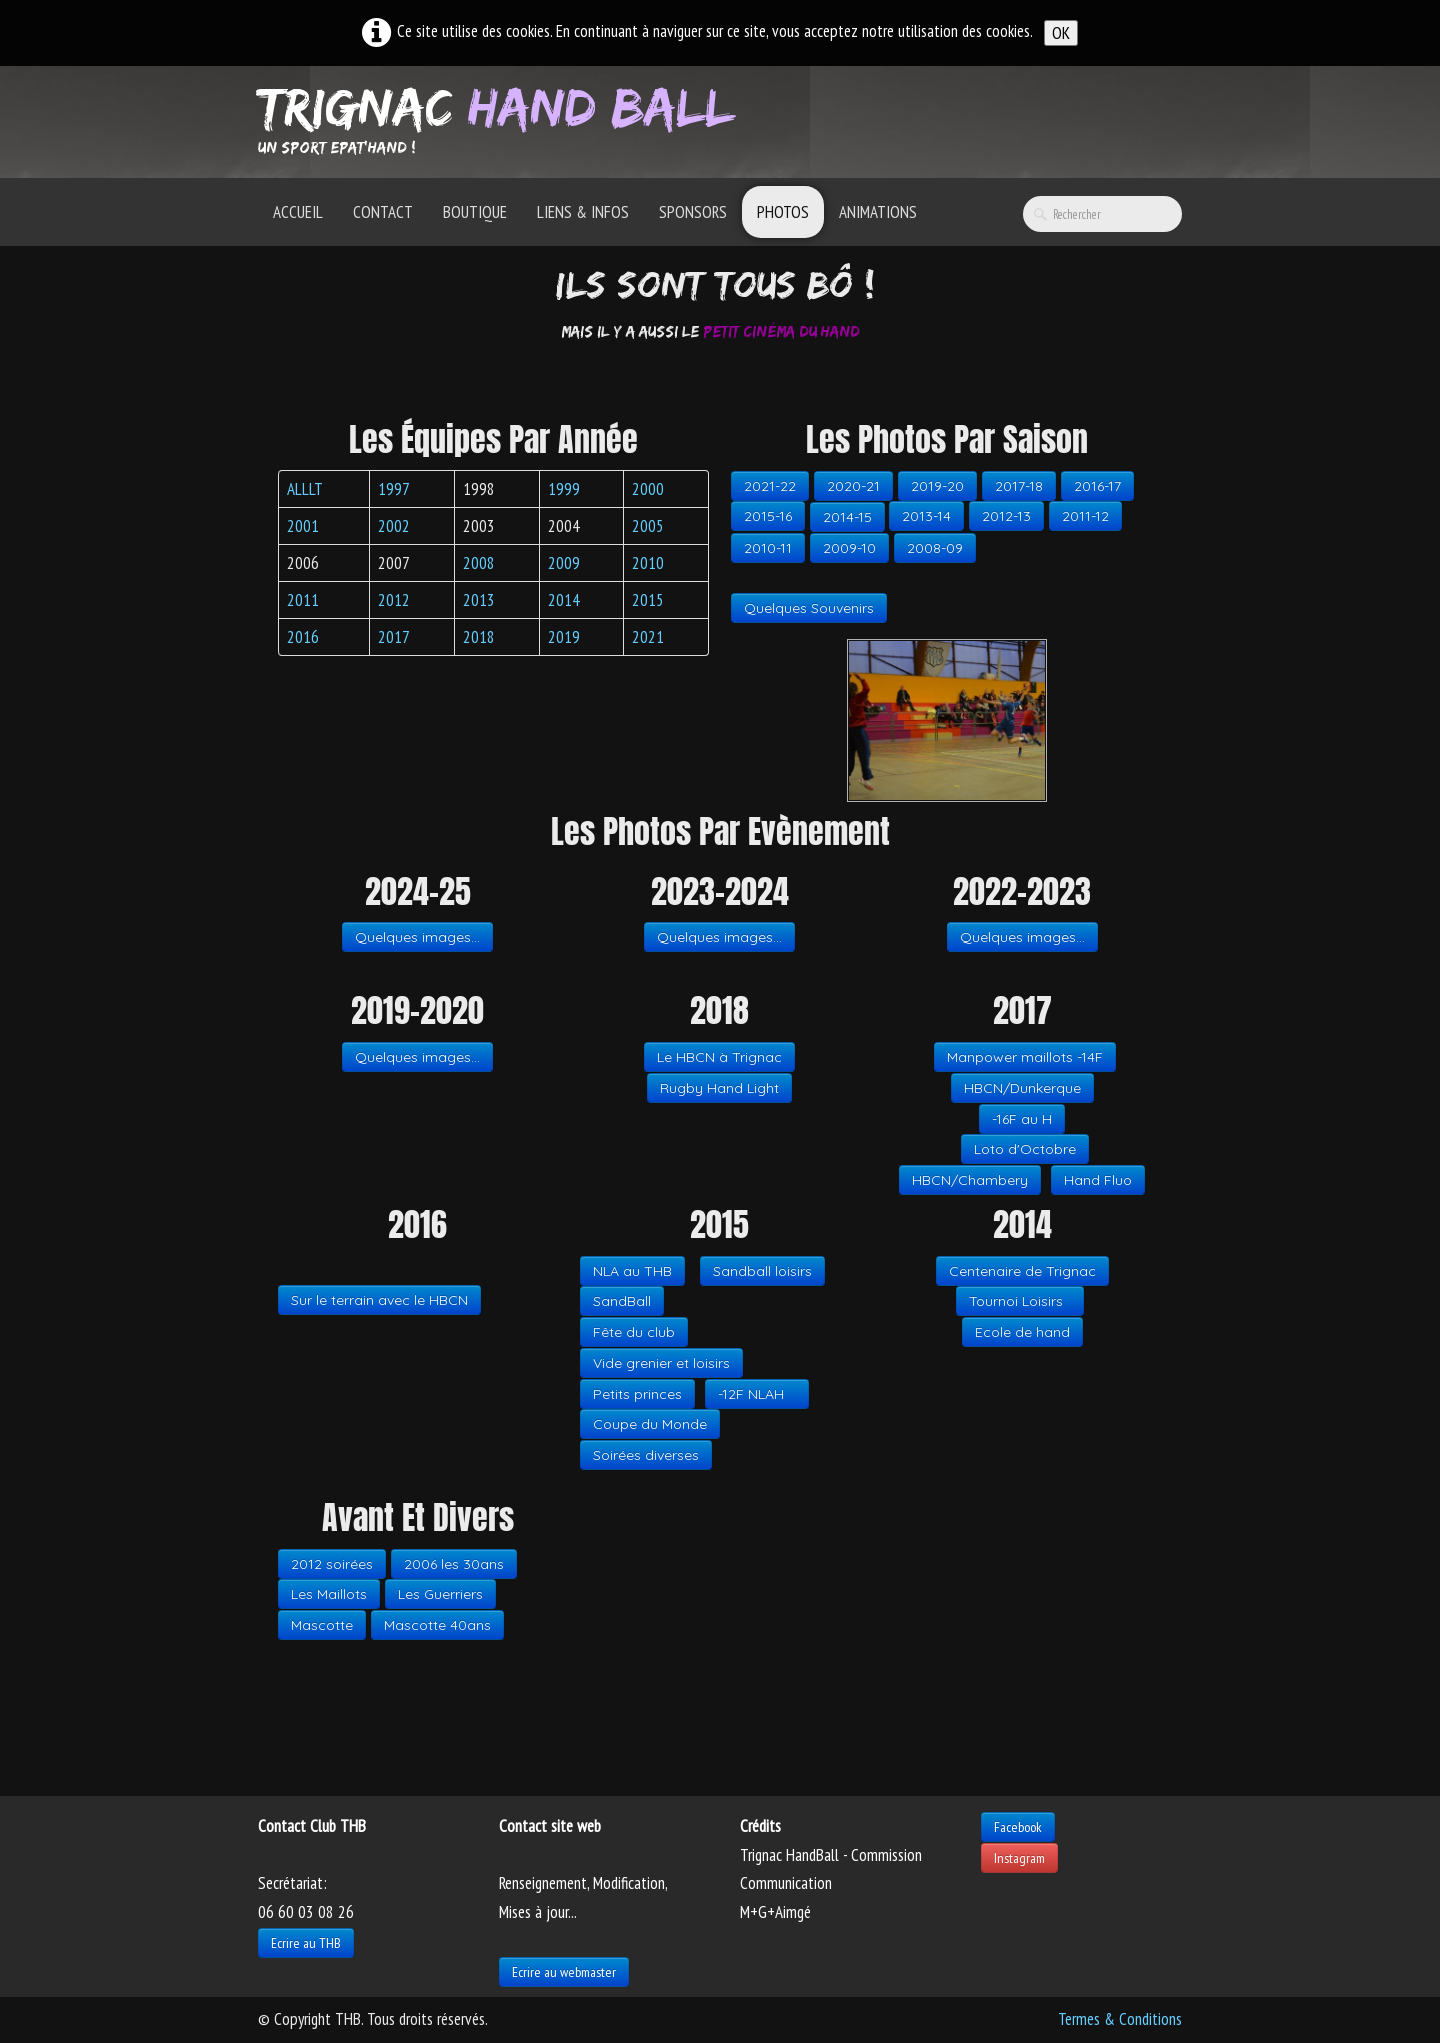 This screenshot has width=1440, height=2043. What do you see at coordinates (719, 1088) in the screenshot?
I see `Rugby Hand Light` at bounding box center [719, 1088].